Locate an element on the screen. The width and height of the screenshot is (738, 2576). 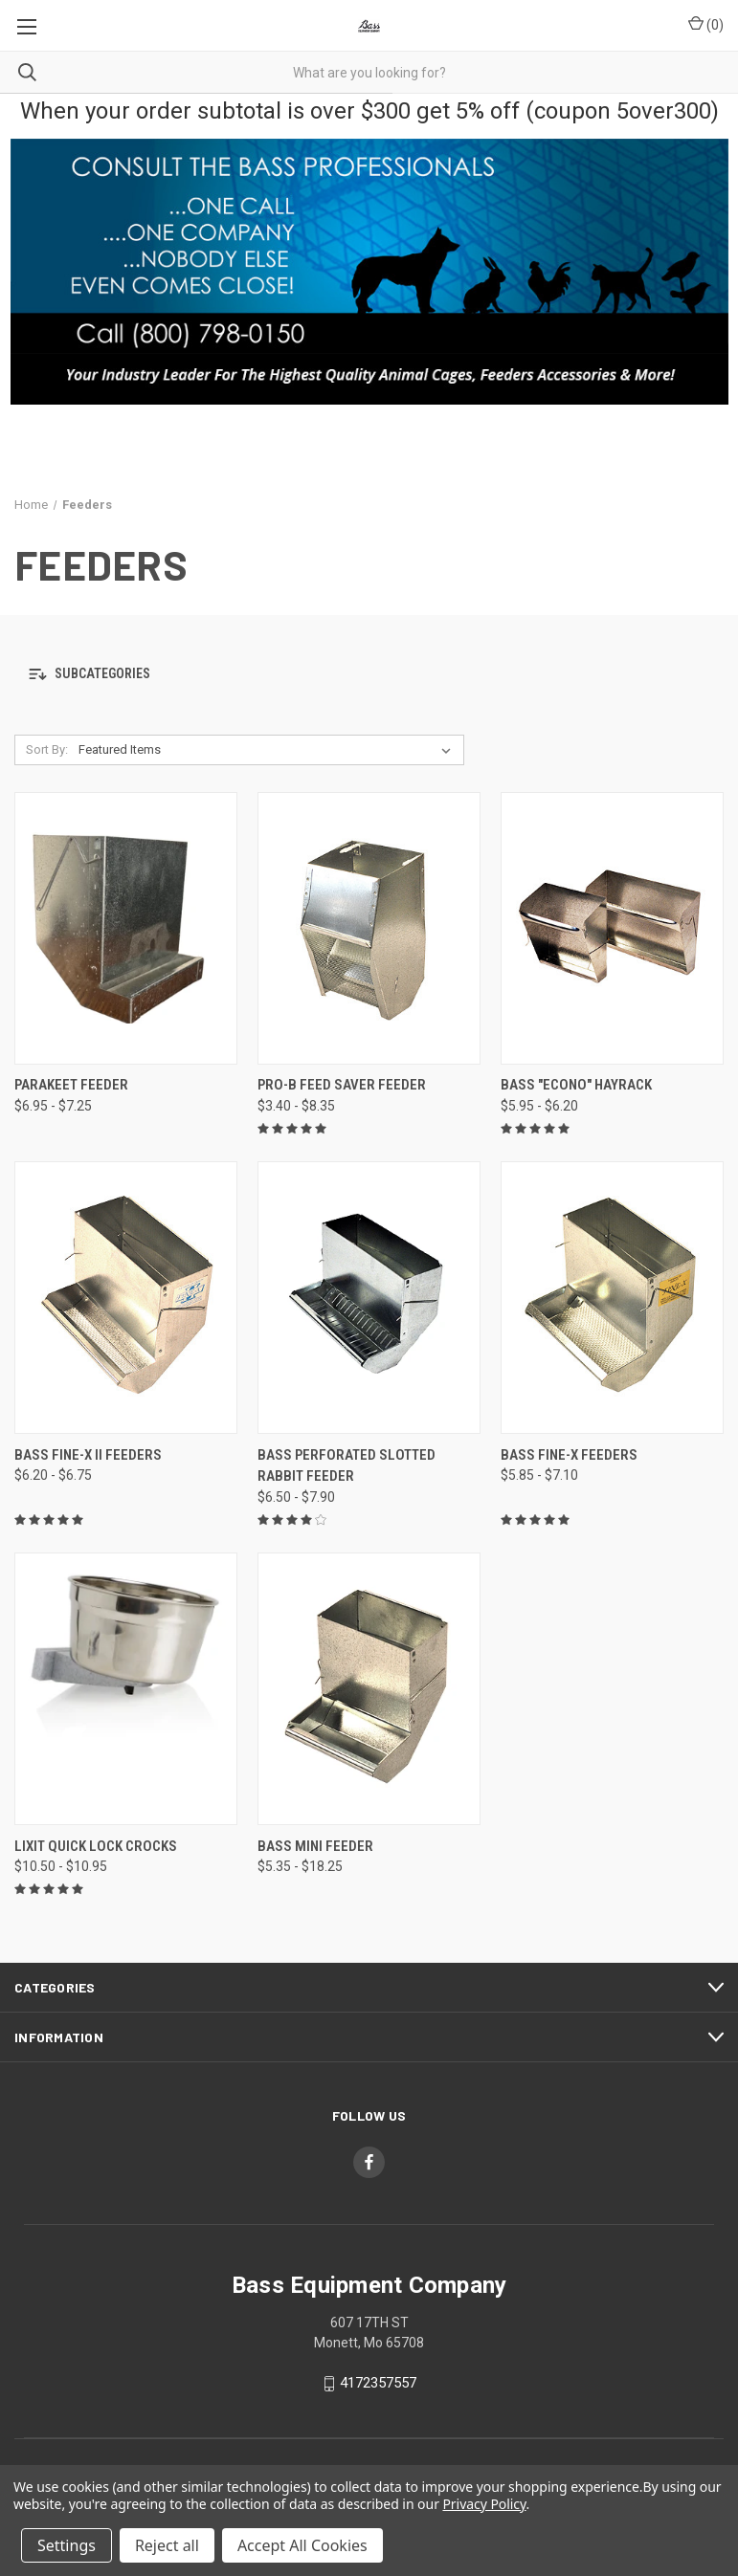
Settings is located at coordinates (66, 2545).